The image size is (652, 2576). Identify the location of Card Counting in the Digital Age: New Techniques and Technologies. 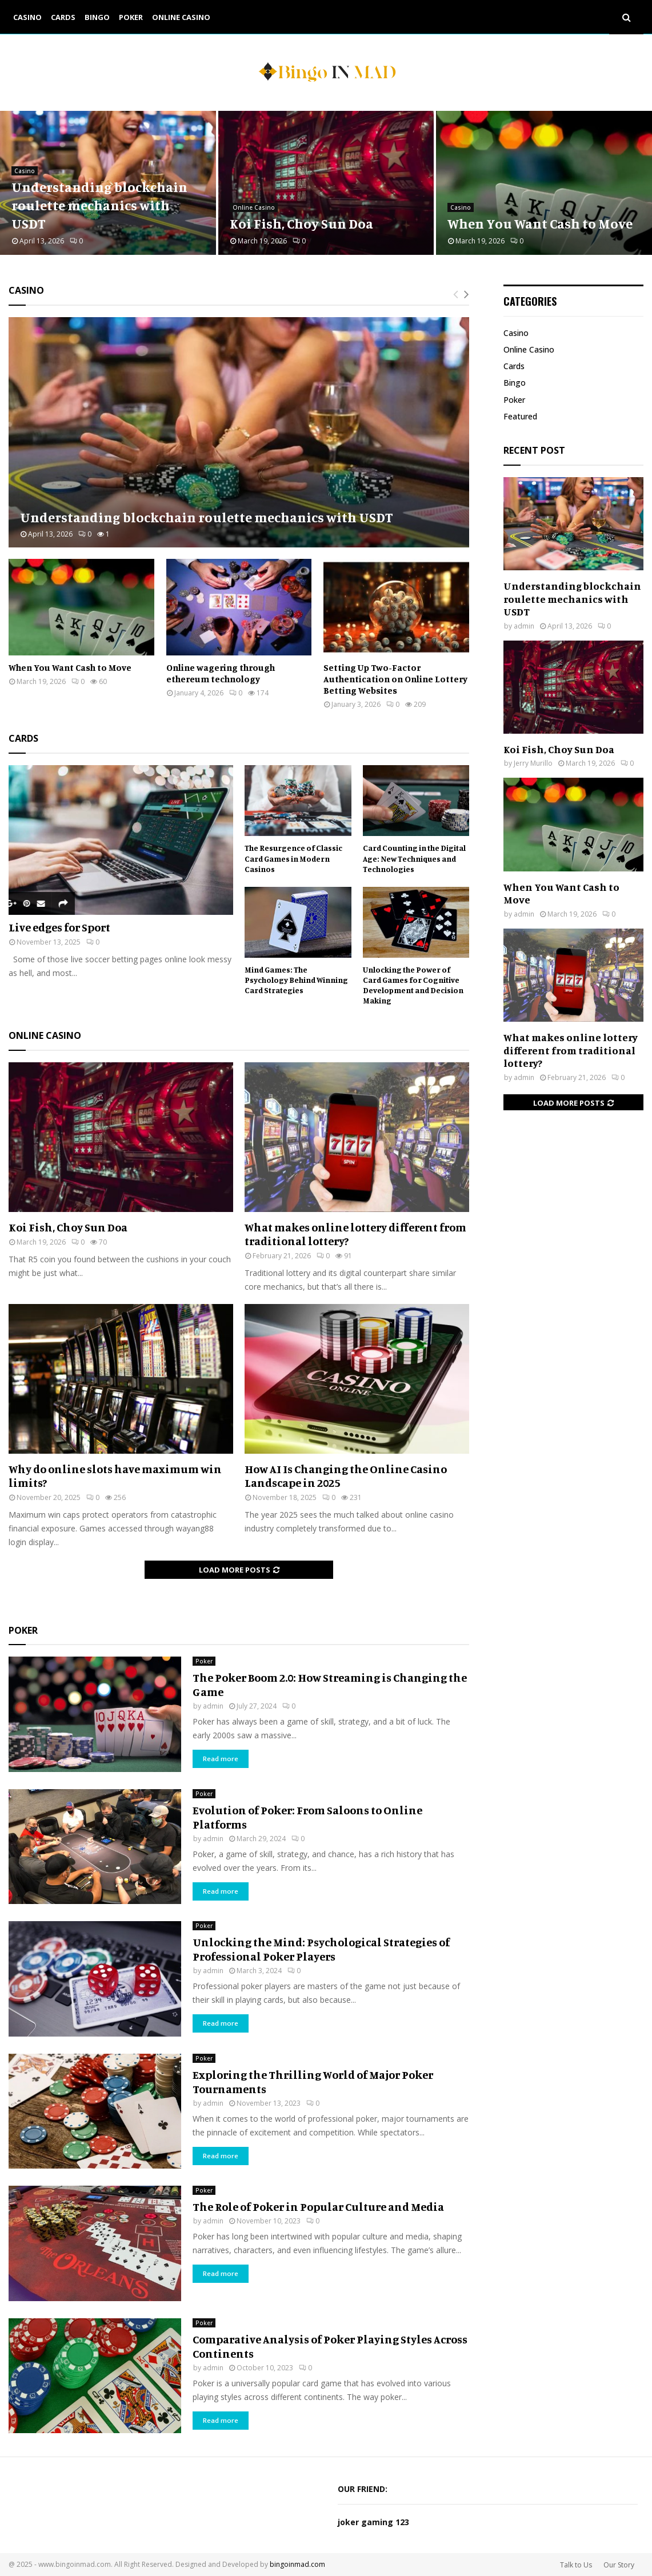
(414, 858).